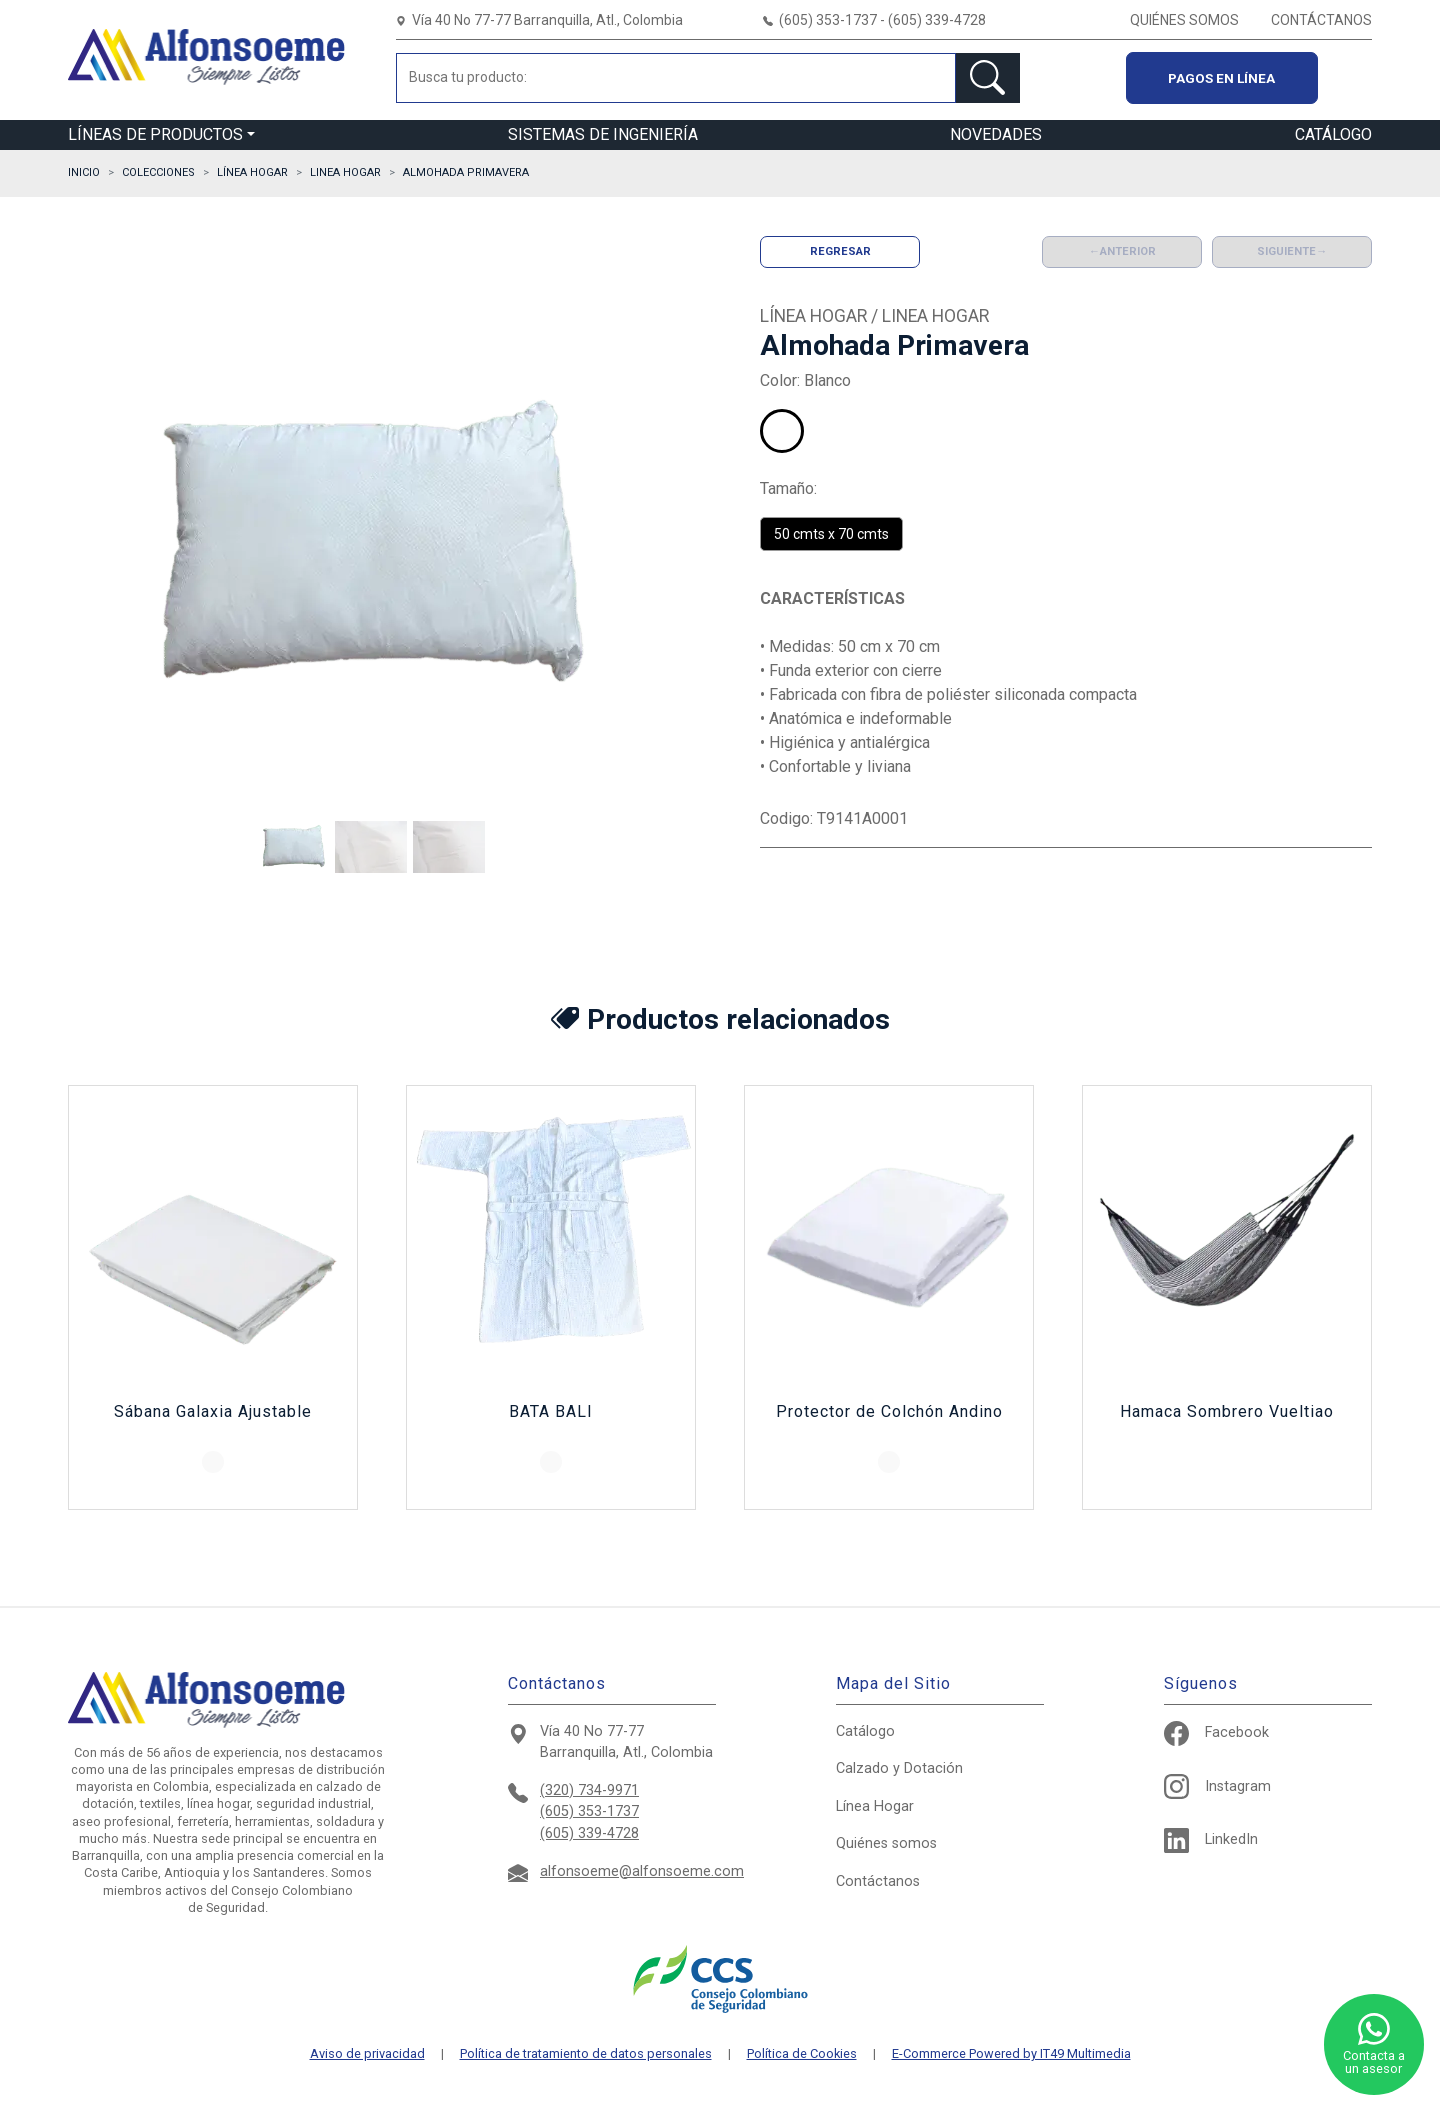 Image resolution: width=1440 pixels, height=2111 pixels. I want to click on CATÁLOGO, so click(1333, 134).